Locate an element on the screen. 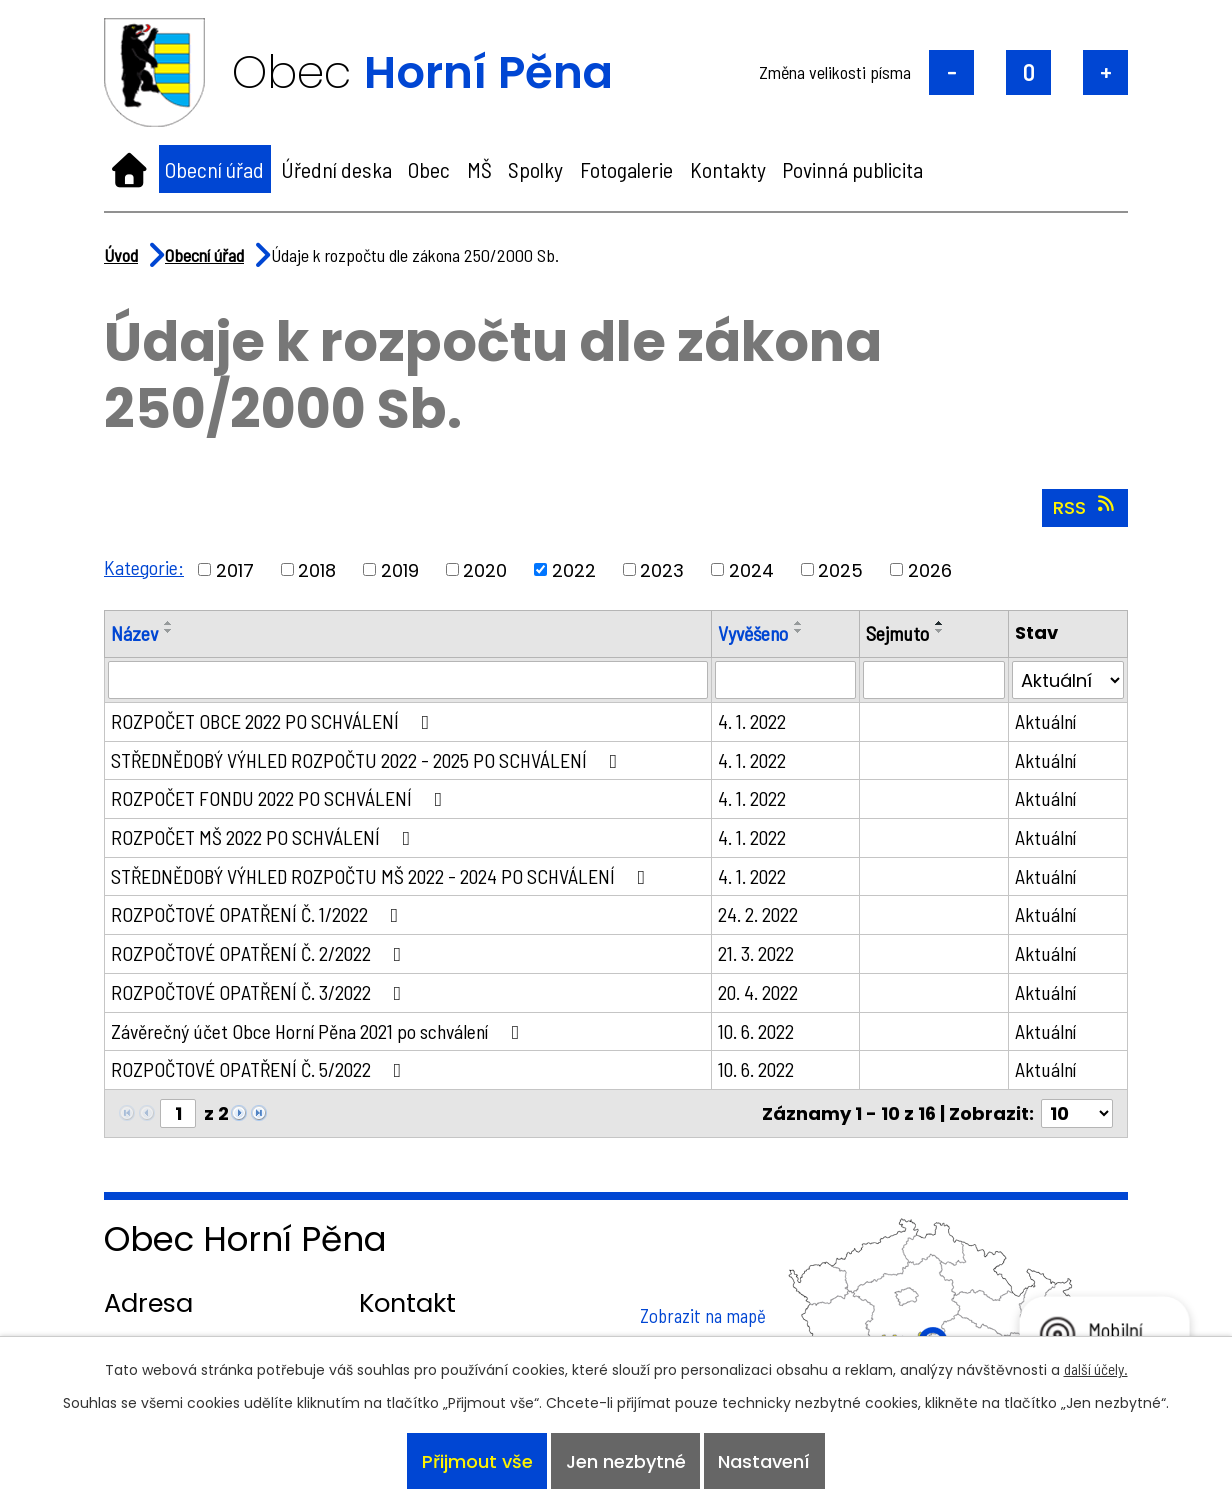 The height and width of the screenshot is (1508, 1232). ROZPOČET OBCE 2022 PO SCHVÁLENÍ is located at coordinates (274, 721).